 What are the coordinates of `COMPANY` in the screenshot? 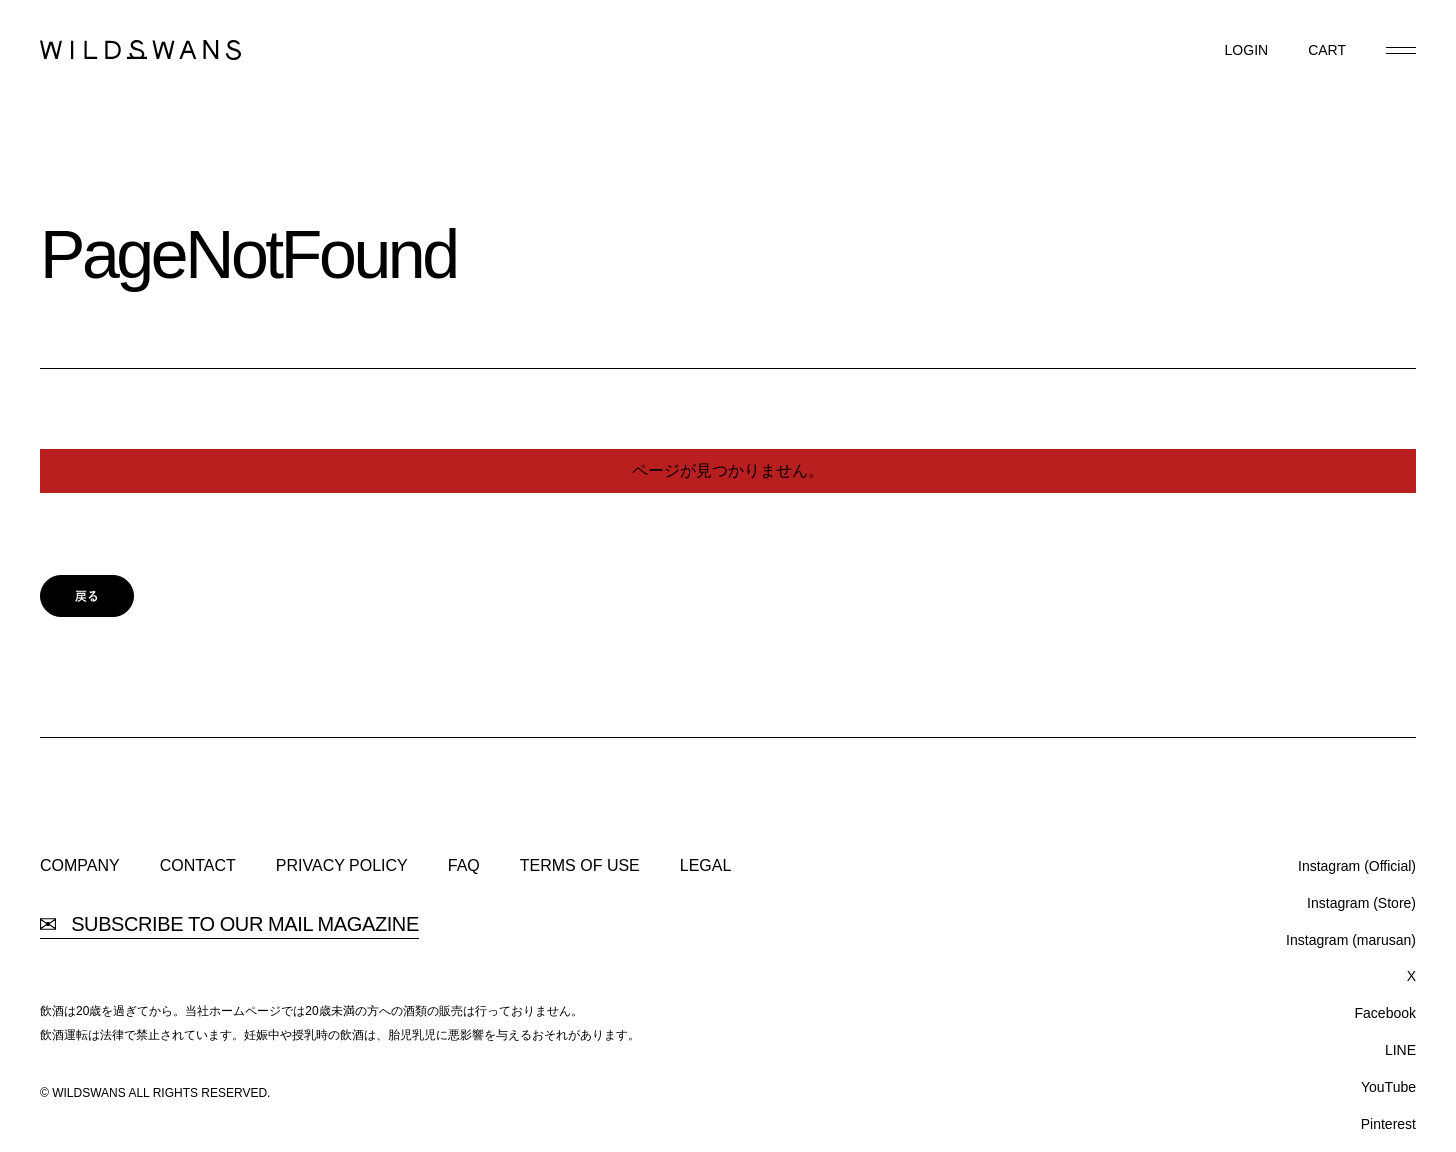 It's located at (80, 866).